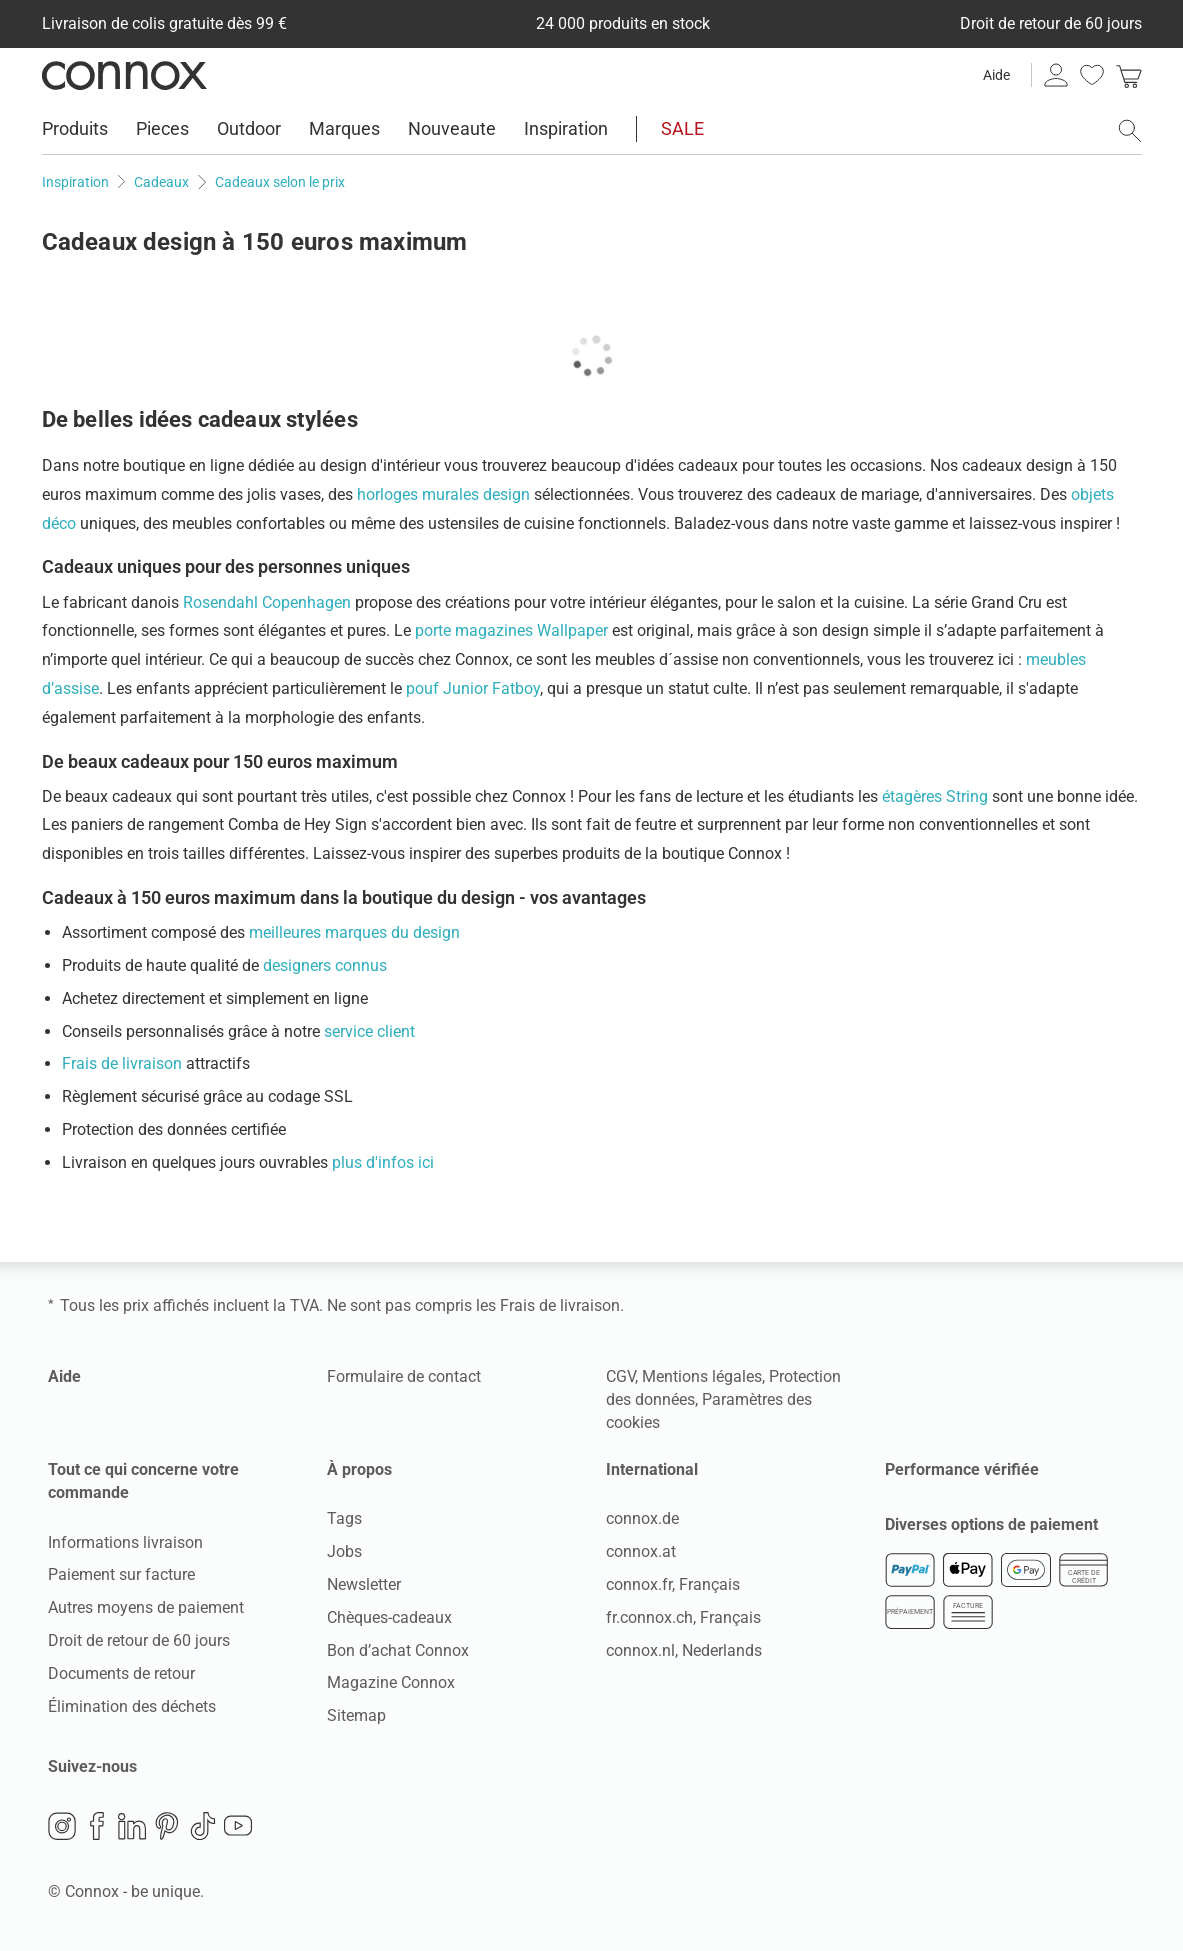  Describe the element at coordinates (354, 932) in the screenshot. I see `meilleures marques du design` at that location.